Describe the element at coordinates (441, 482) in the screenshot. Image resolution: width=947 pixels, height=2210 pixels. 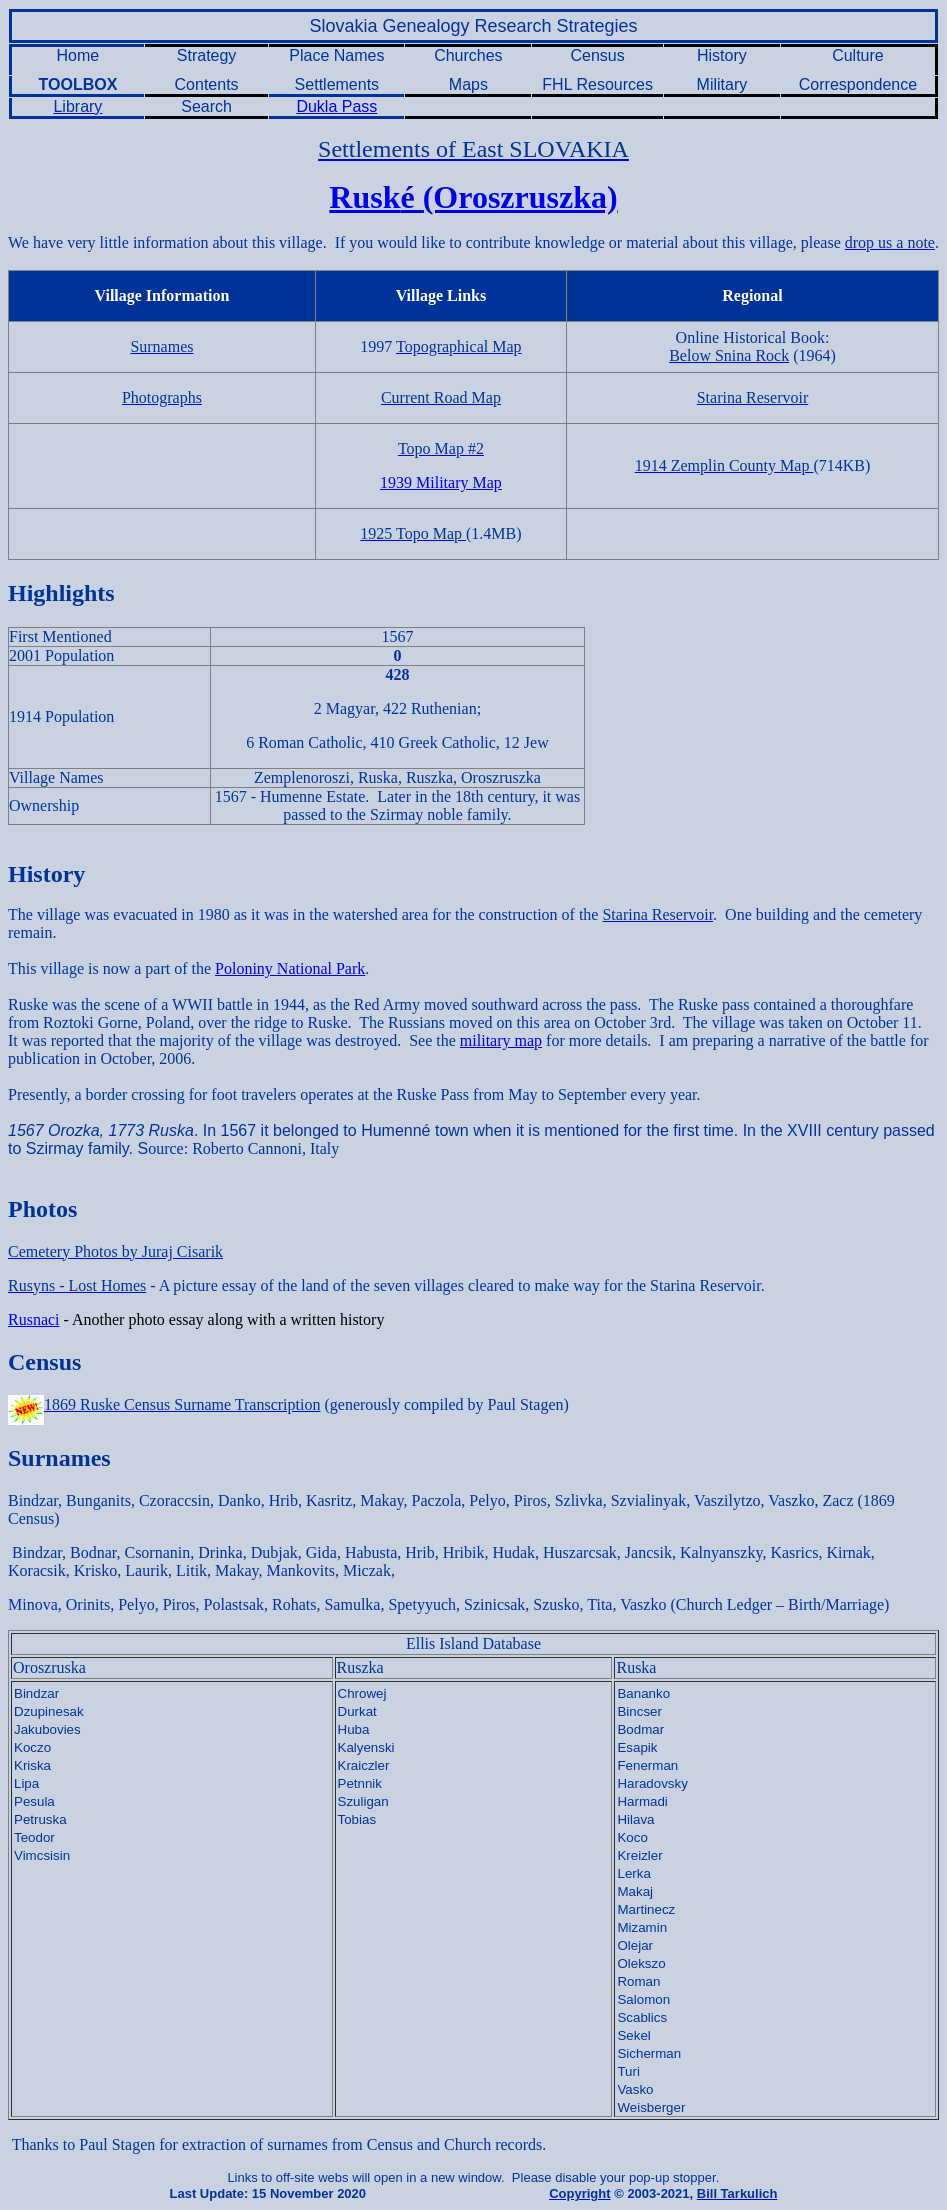
I see `1939 Military Map` at that location.